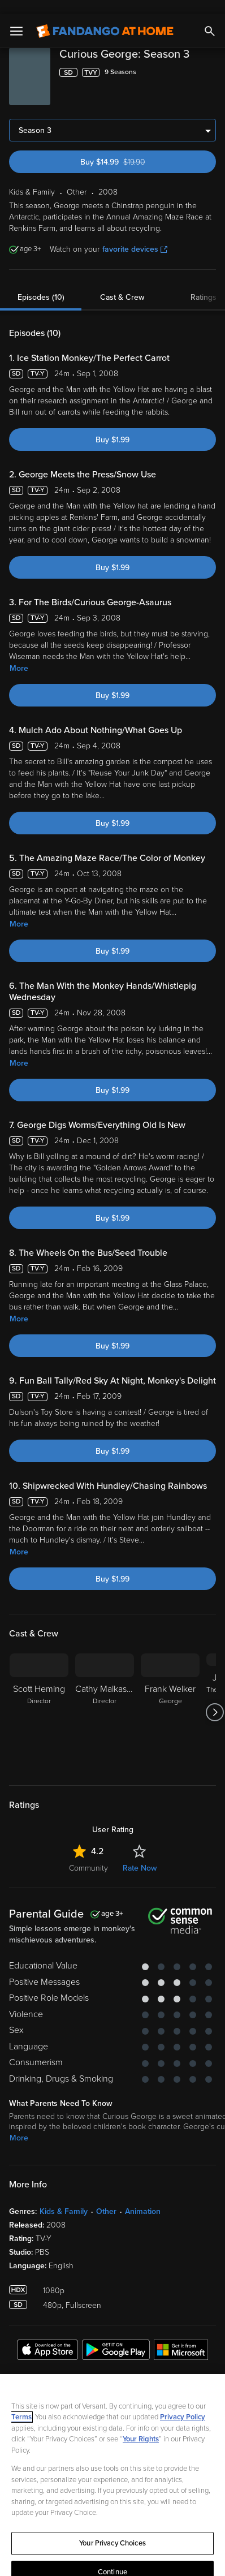 This screenshot has width=225, height=2576. I want to click on Buy $1.99, so click(112, 425).